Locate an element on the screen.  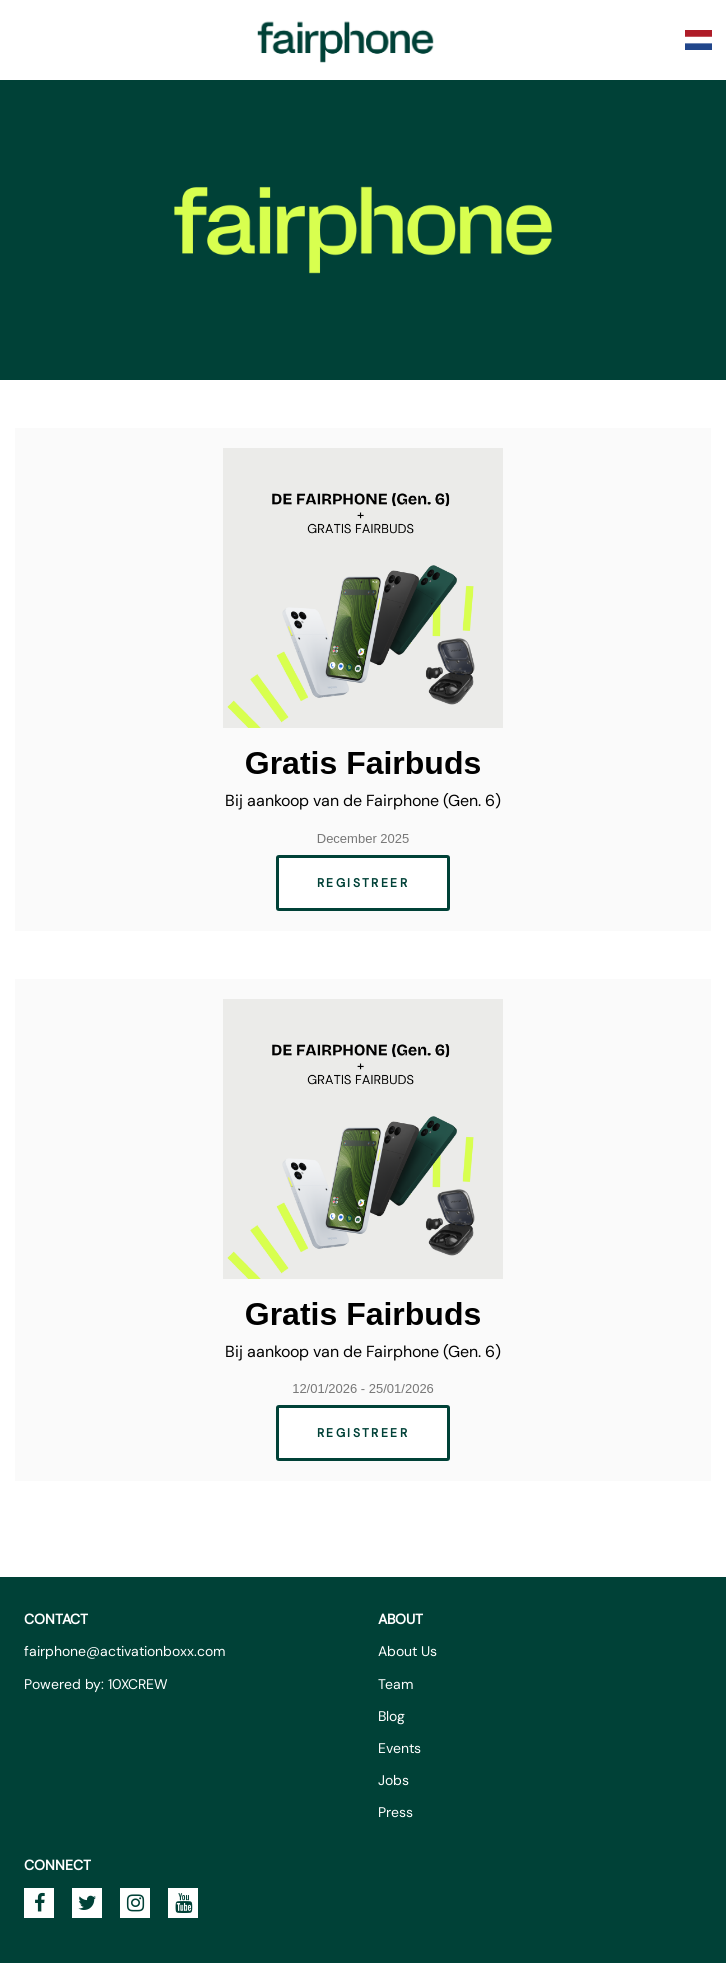
Jobs is located at coordinates (393, 1780).